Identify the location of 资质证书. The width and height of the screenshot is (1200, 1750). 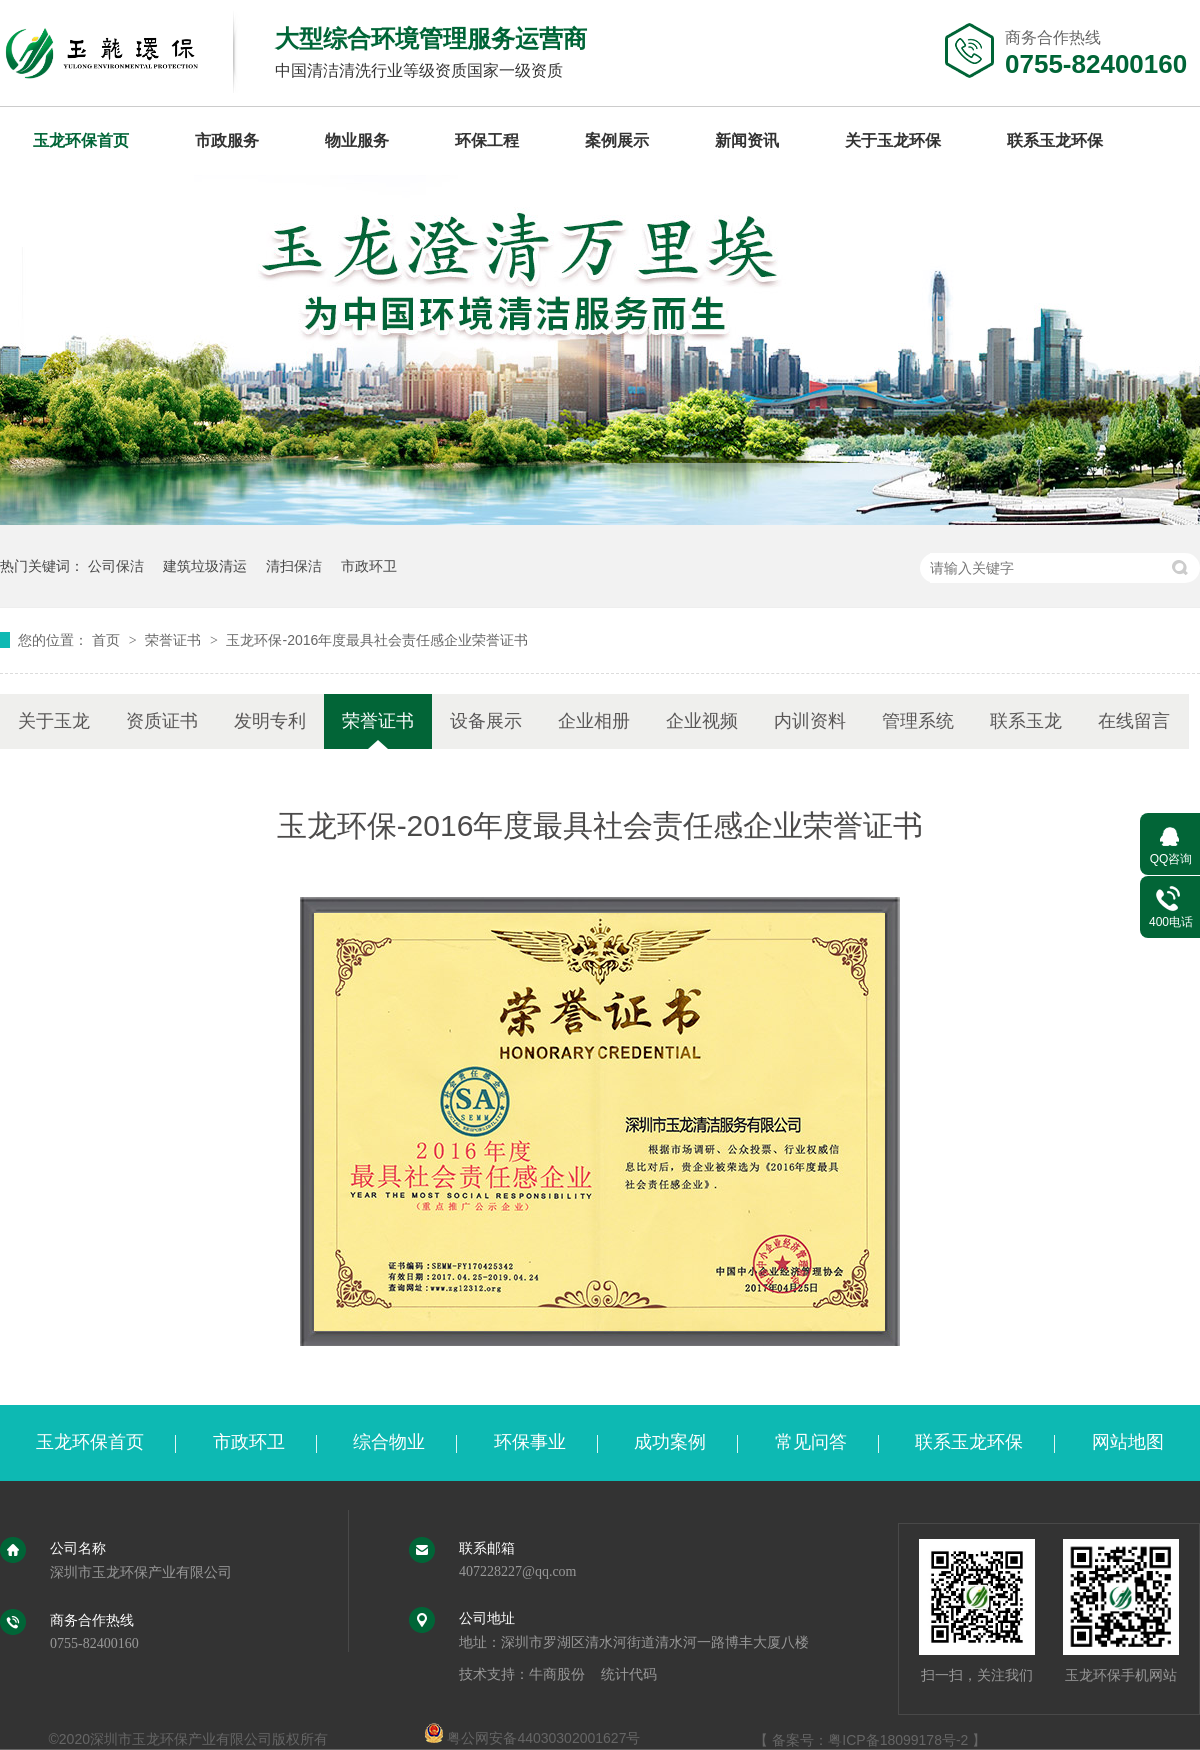
(162, 721).